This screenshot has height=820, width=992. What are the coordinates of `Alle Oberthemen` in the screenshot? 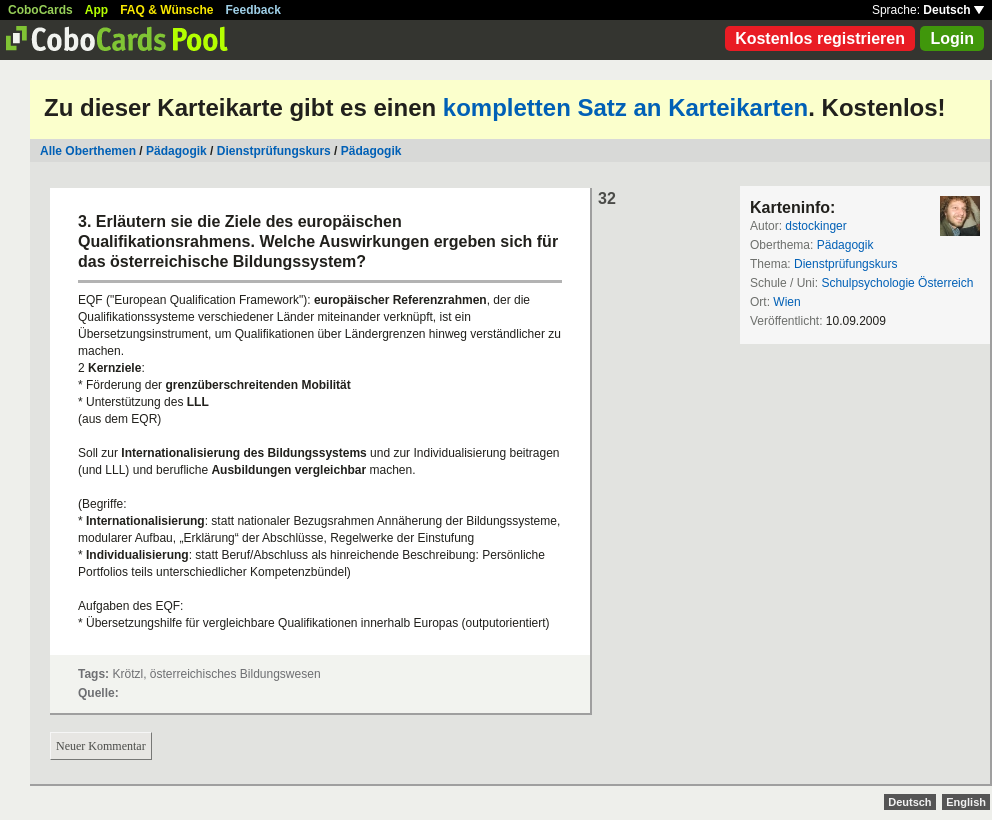 It's located at (88, 151).